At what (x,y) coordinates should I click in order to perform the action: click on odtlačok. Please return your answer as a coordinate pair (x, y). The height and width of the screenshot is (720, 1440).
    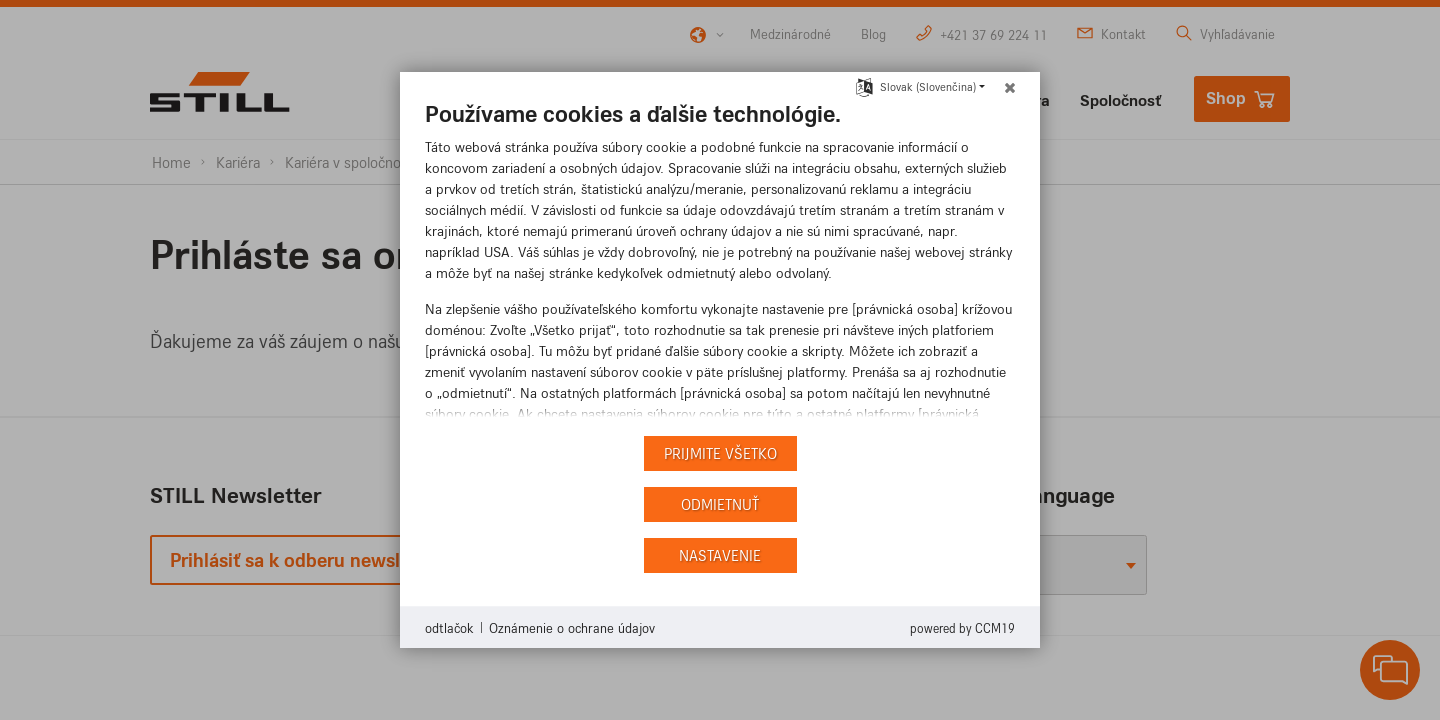
    Looking at the image, I should click on (449, 627).